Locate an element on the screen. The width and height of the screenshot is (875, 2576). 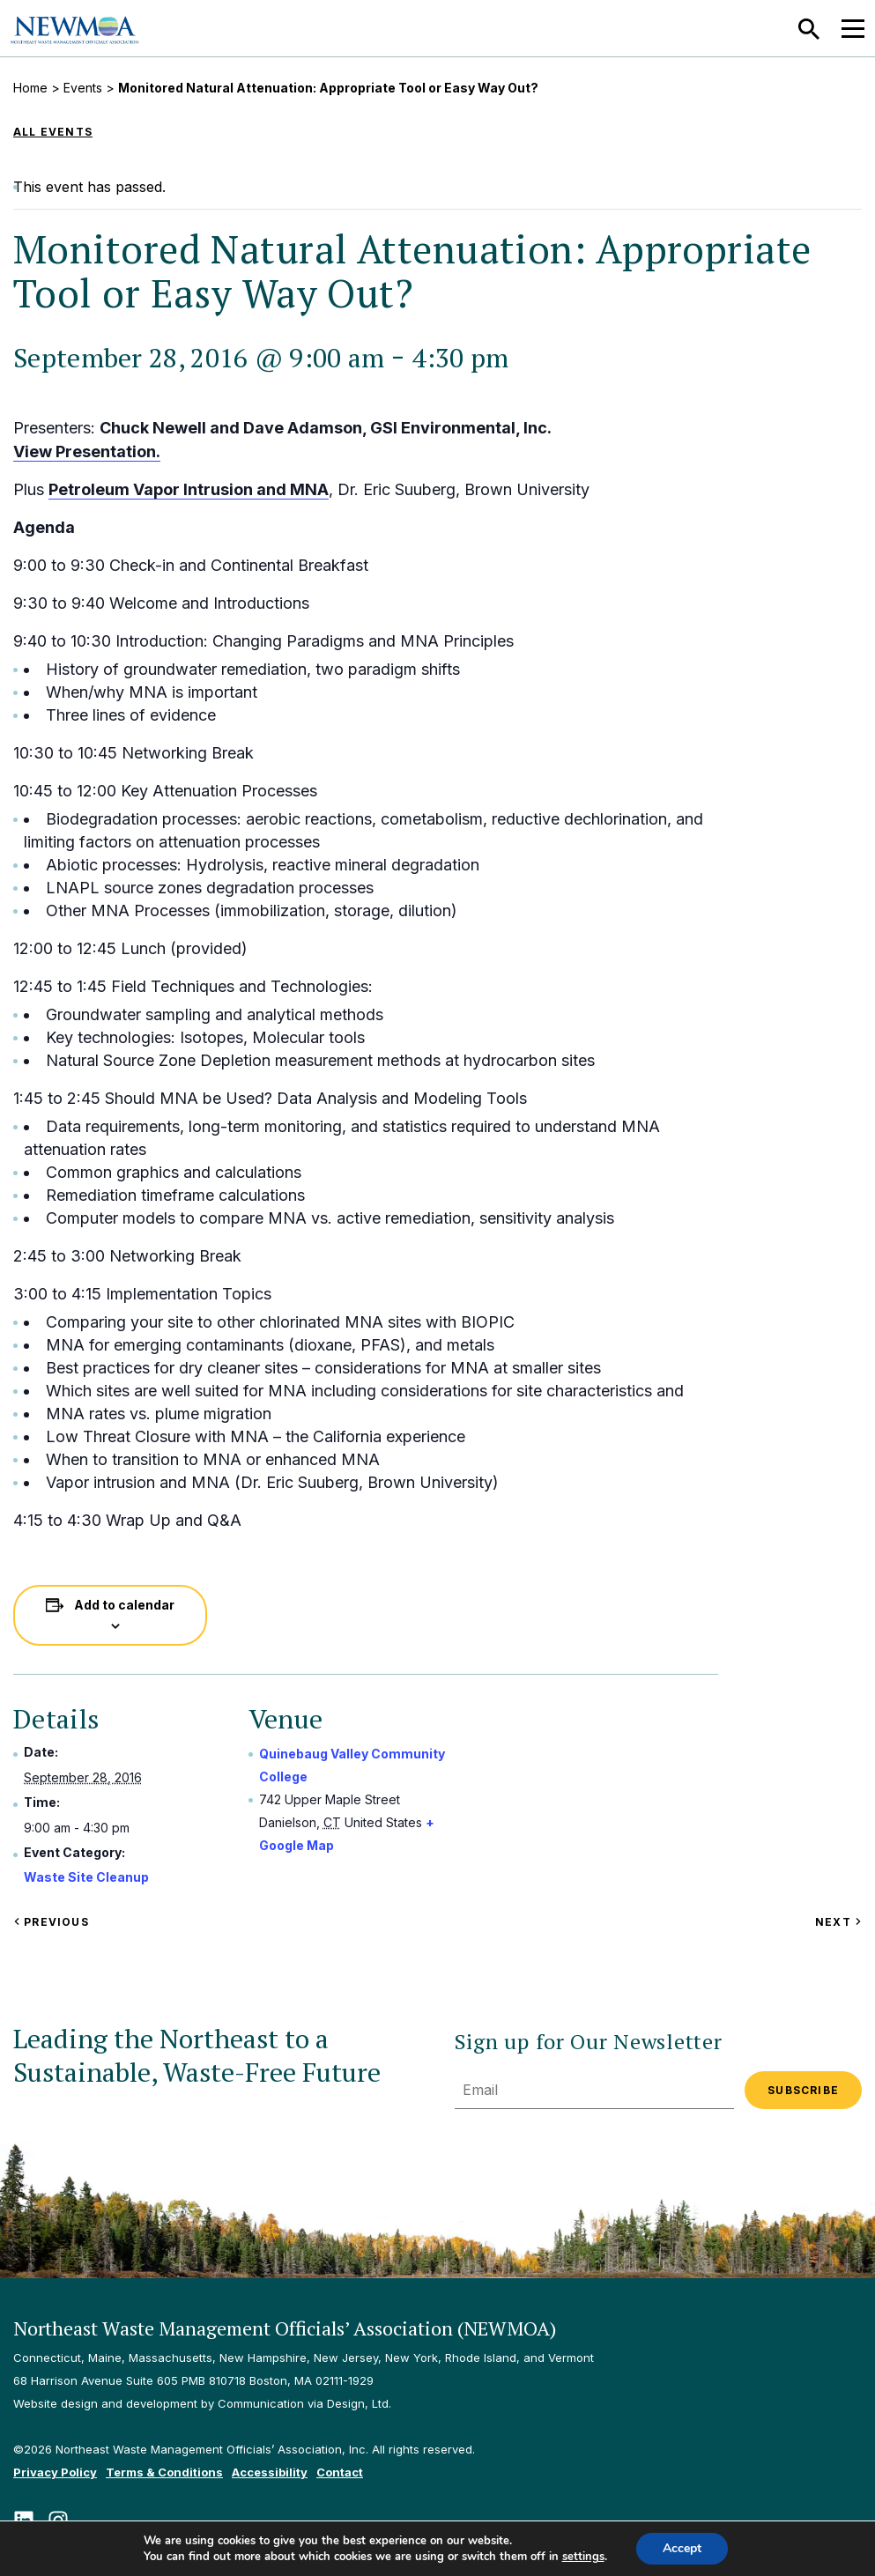
Events is located at coordinates (82, 87).